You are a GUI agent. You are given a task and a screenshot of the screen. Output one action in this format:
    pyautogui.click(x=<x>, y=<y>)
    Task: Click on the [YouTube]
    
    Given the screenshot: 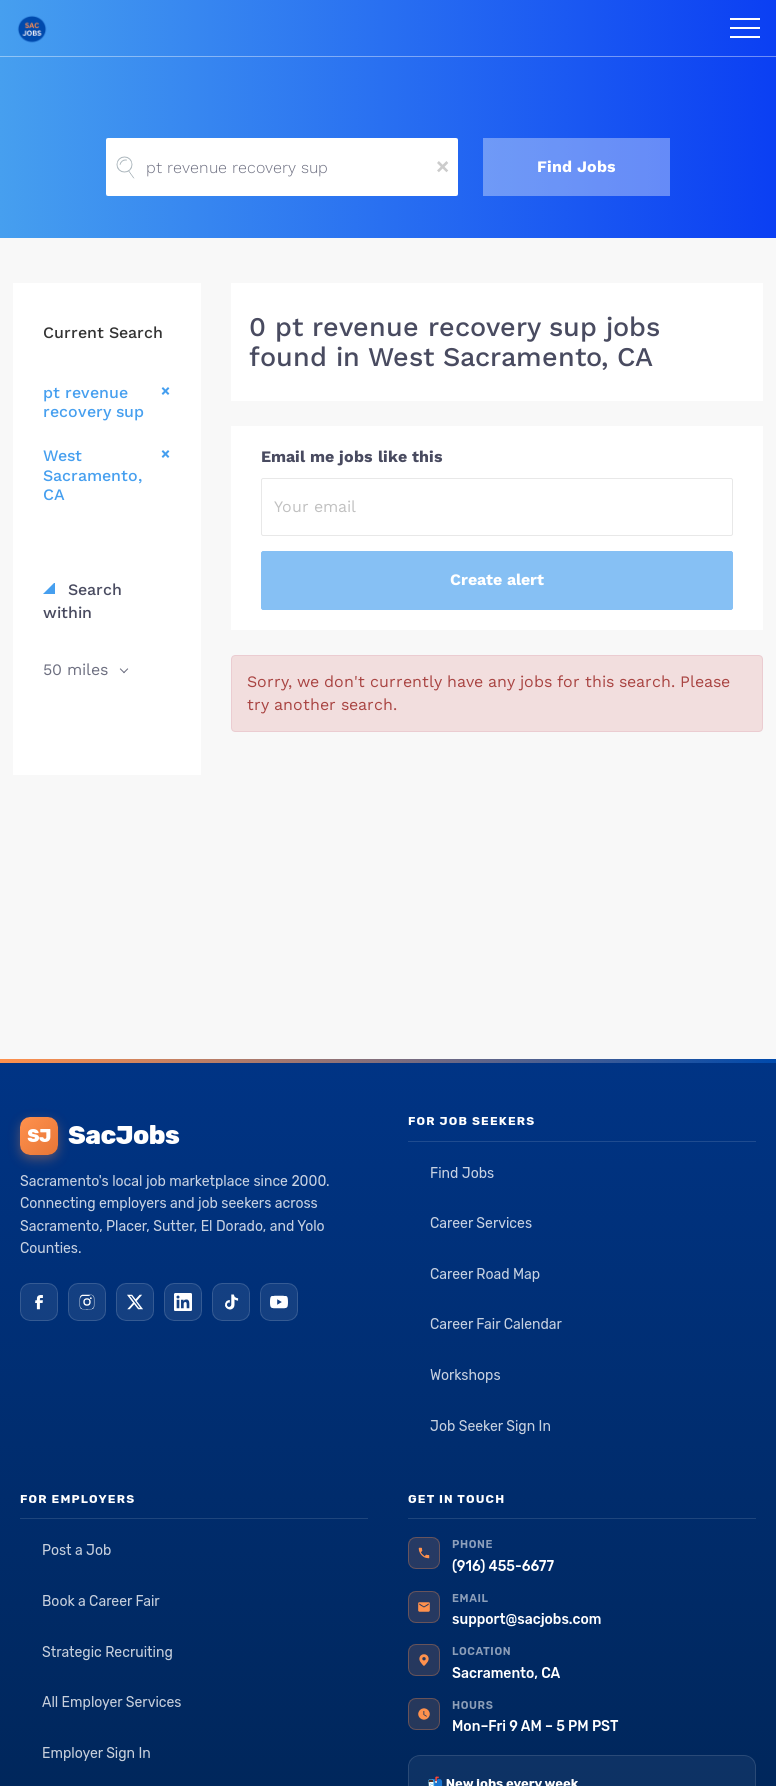 What is the action you would take?
    pyautogui.click(x=279, y=1302)
    